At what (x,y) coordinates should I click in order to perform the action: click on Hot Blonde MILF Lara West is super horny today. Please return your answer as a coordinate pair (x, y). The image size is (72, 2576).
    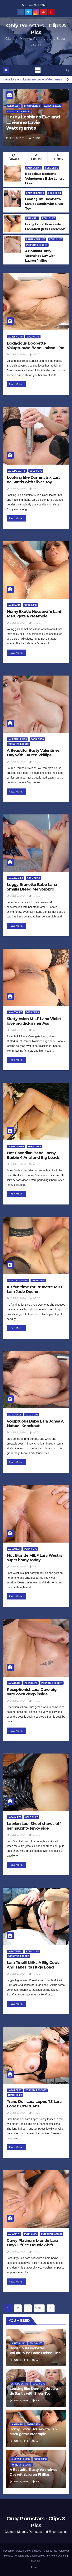
    Looking at the image, I should click on (34, 1557).